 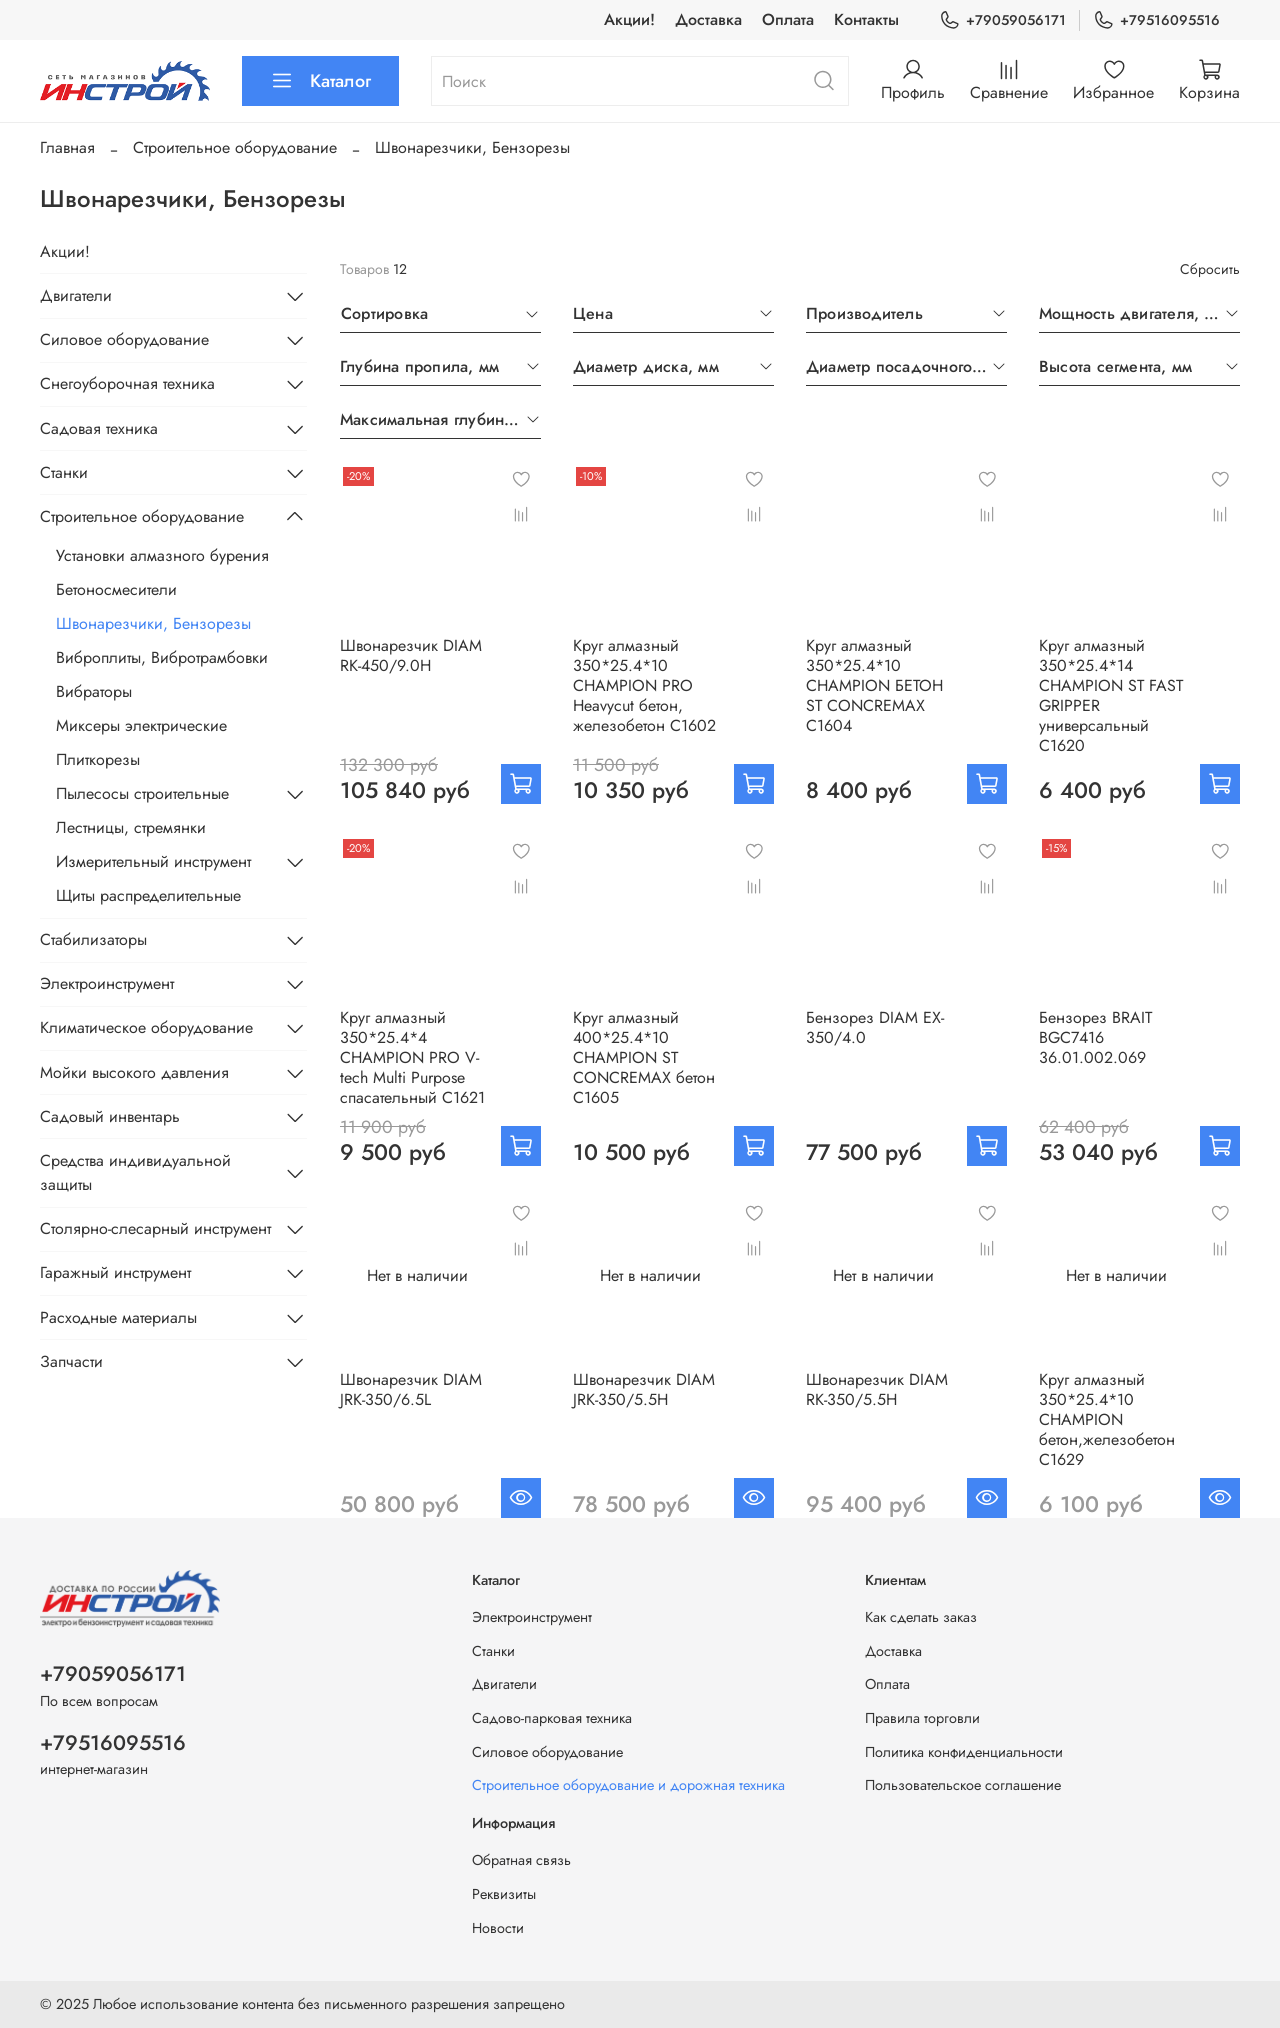 What do you see at coordinates (107, 983) in the screenshot?
I see `Электроинструмент` at bounding box center [107, 983].